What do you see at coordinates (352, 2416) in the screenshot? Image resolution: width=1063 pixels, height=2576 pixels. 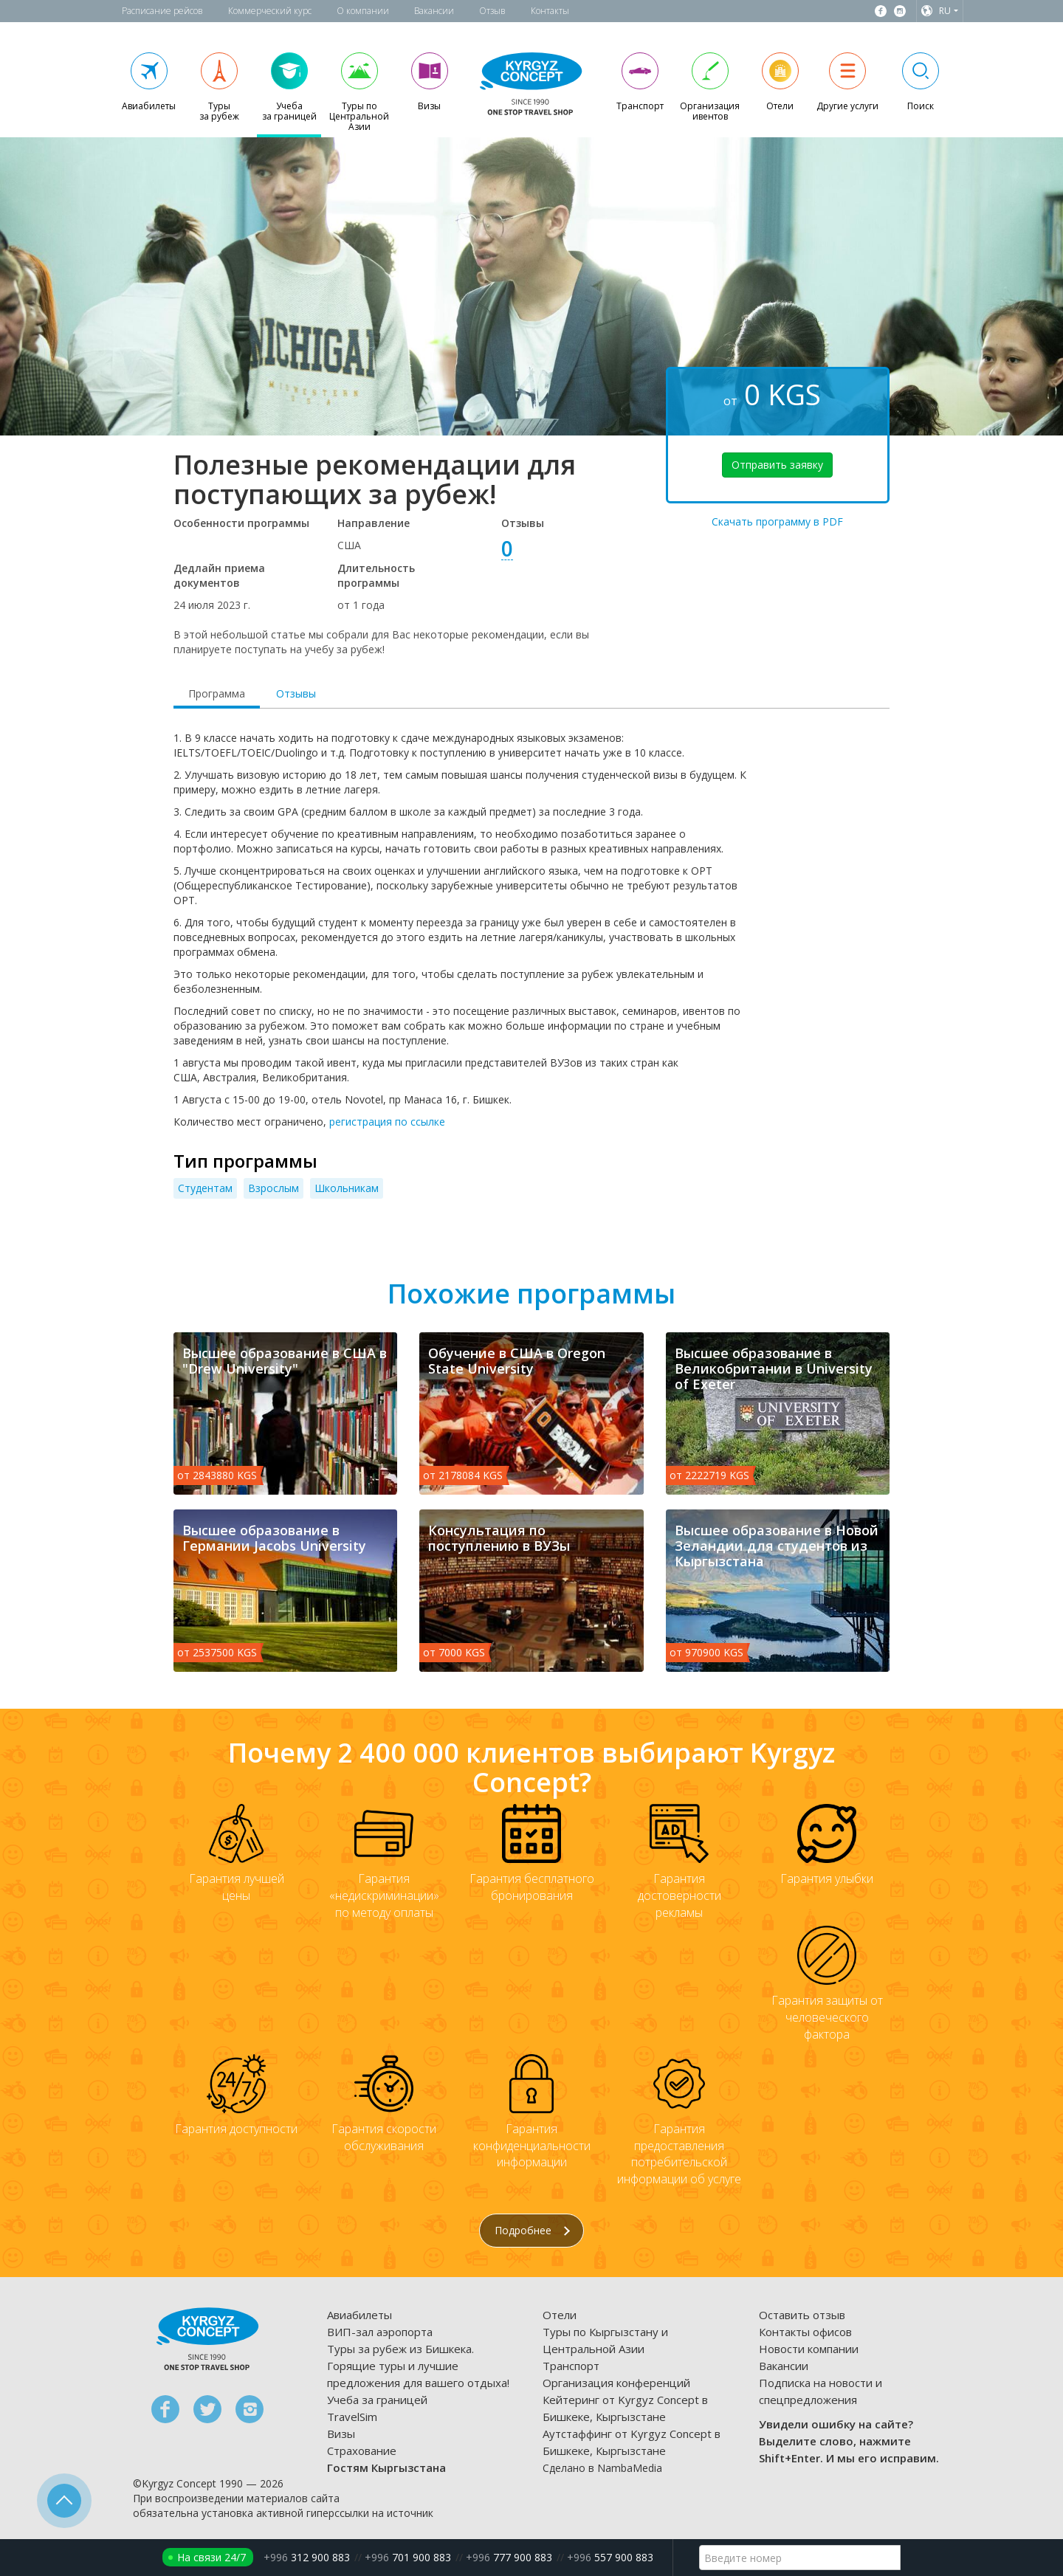 I see `TravelSim` at bounding box center [352, 2416].